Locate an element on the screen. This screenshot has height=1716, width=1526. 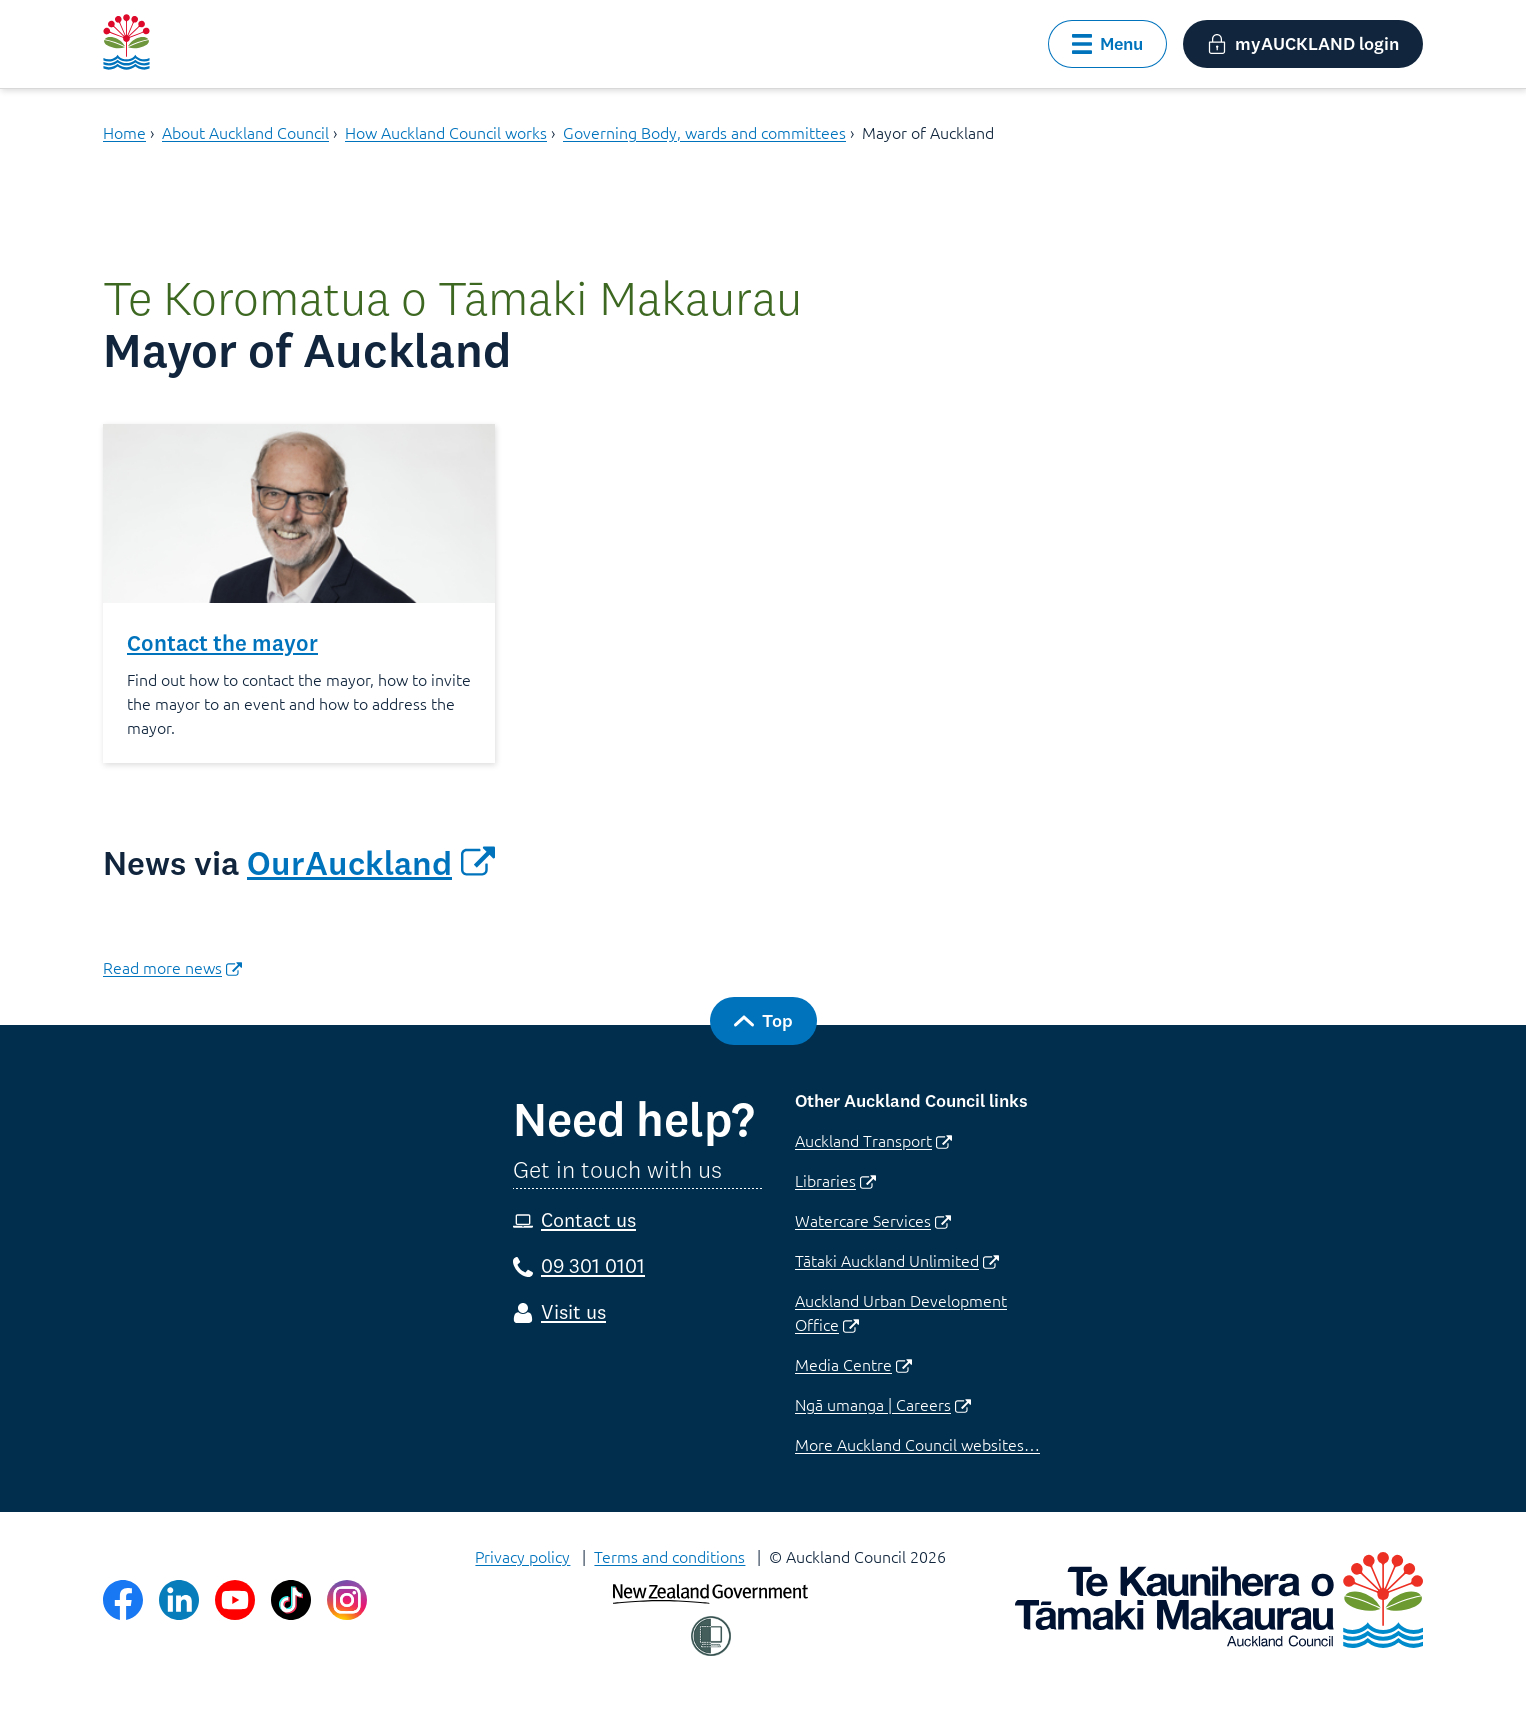
OurAuckland is located at coordinates (371, 863).